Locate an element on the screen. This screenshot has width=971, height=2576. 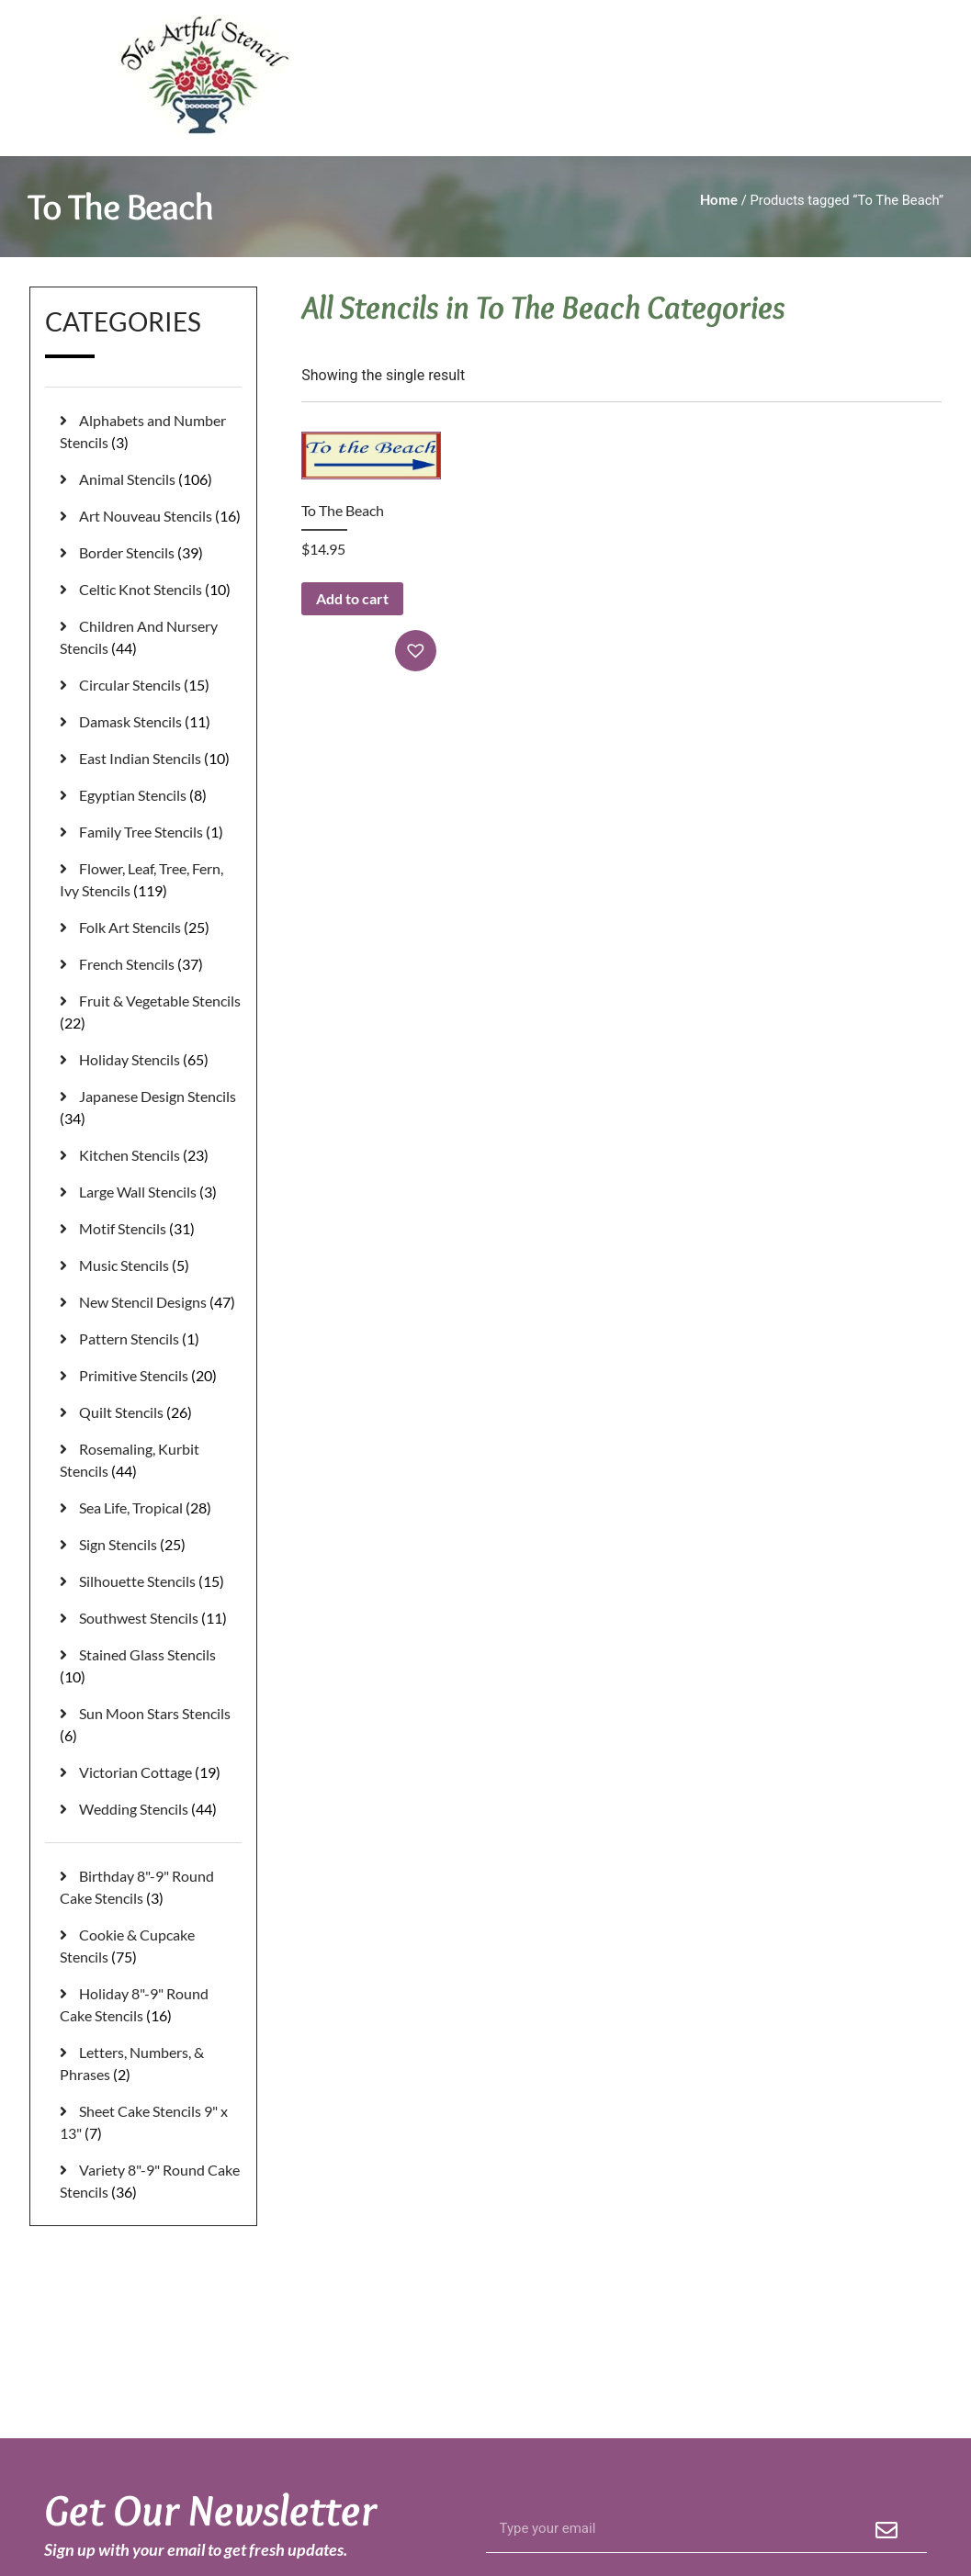
[Visit product category Quilt Stencils] is located at coordinates (151, 1412).